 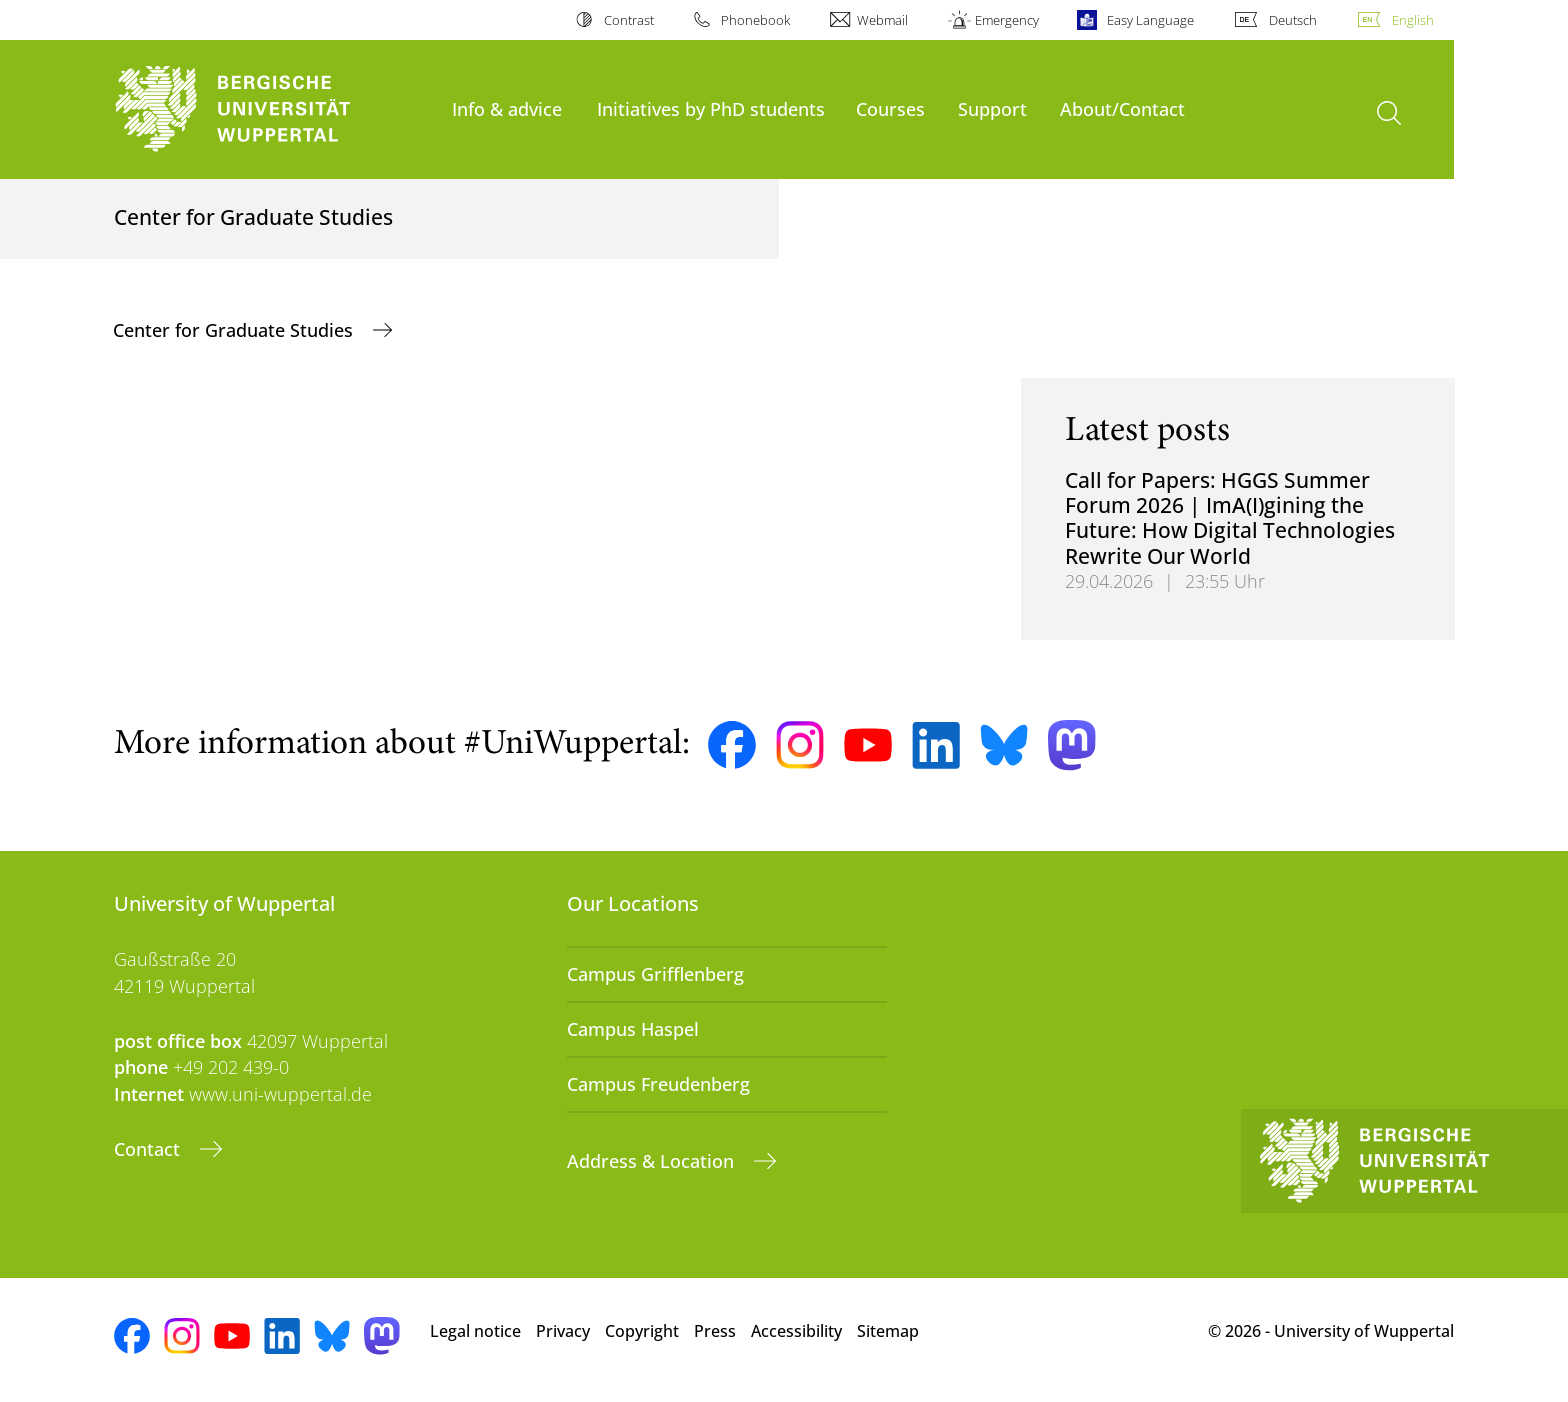 What do you see at coordinates (475, 1331) in the screenshot?
I see `Legal notice` at bounding box center [475, 1331].